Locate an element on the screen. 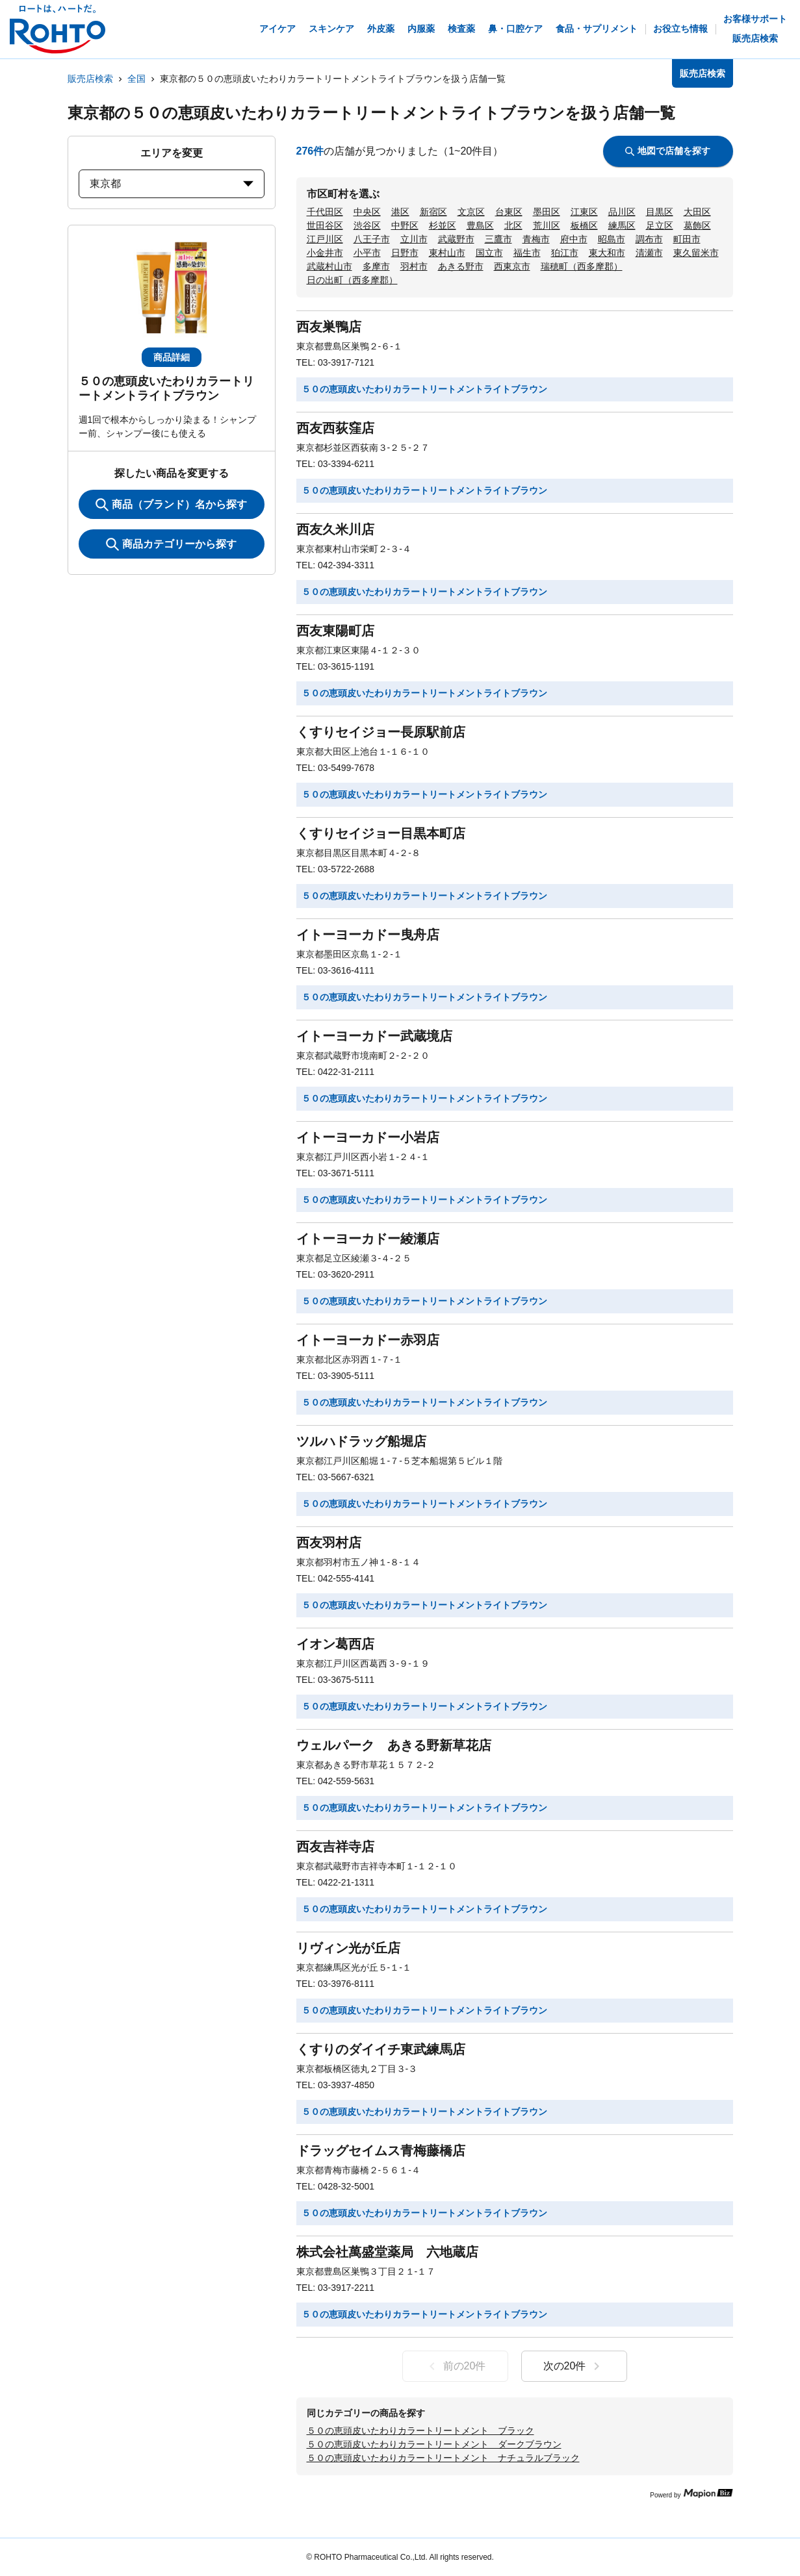 This screenshot has width=800, height=2576. 商品カテゴリーから探す [ItemSearch] is located at coordinates (171, 544).